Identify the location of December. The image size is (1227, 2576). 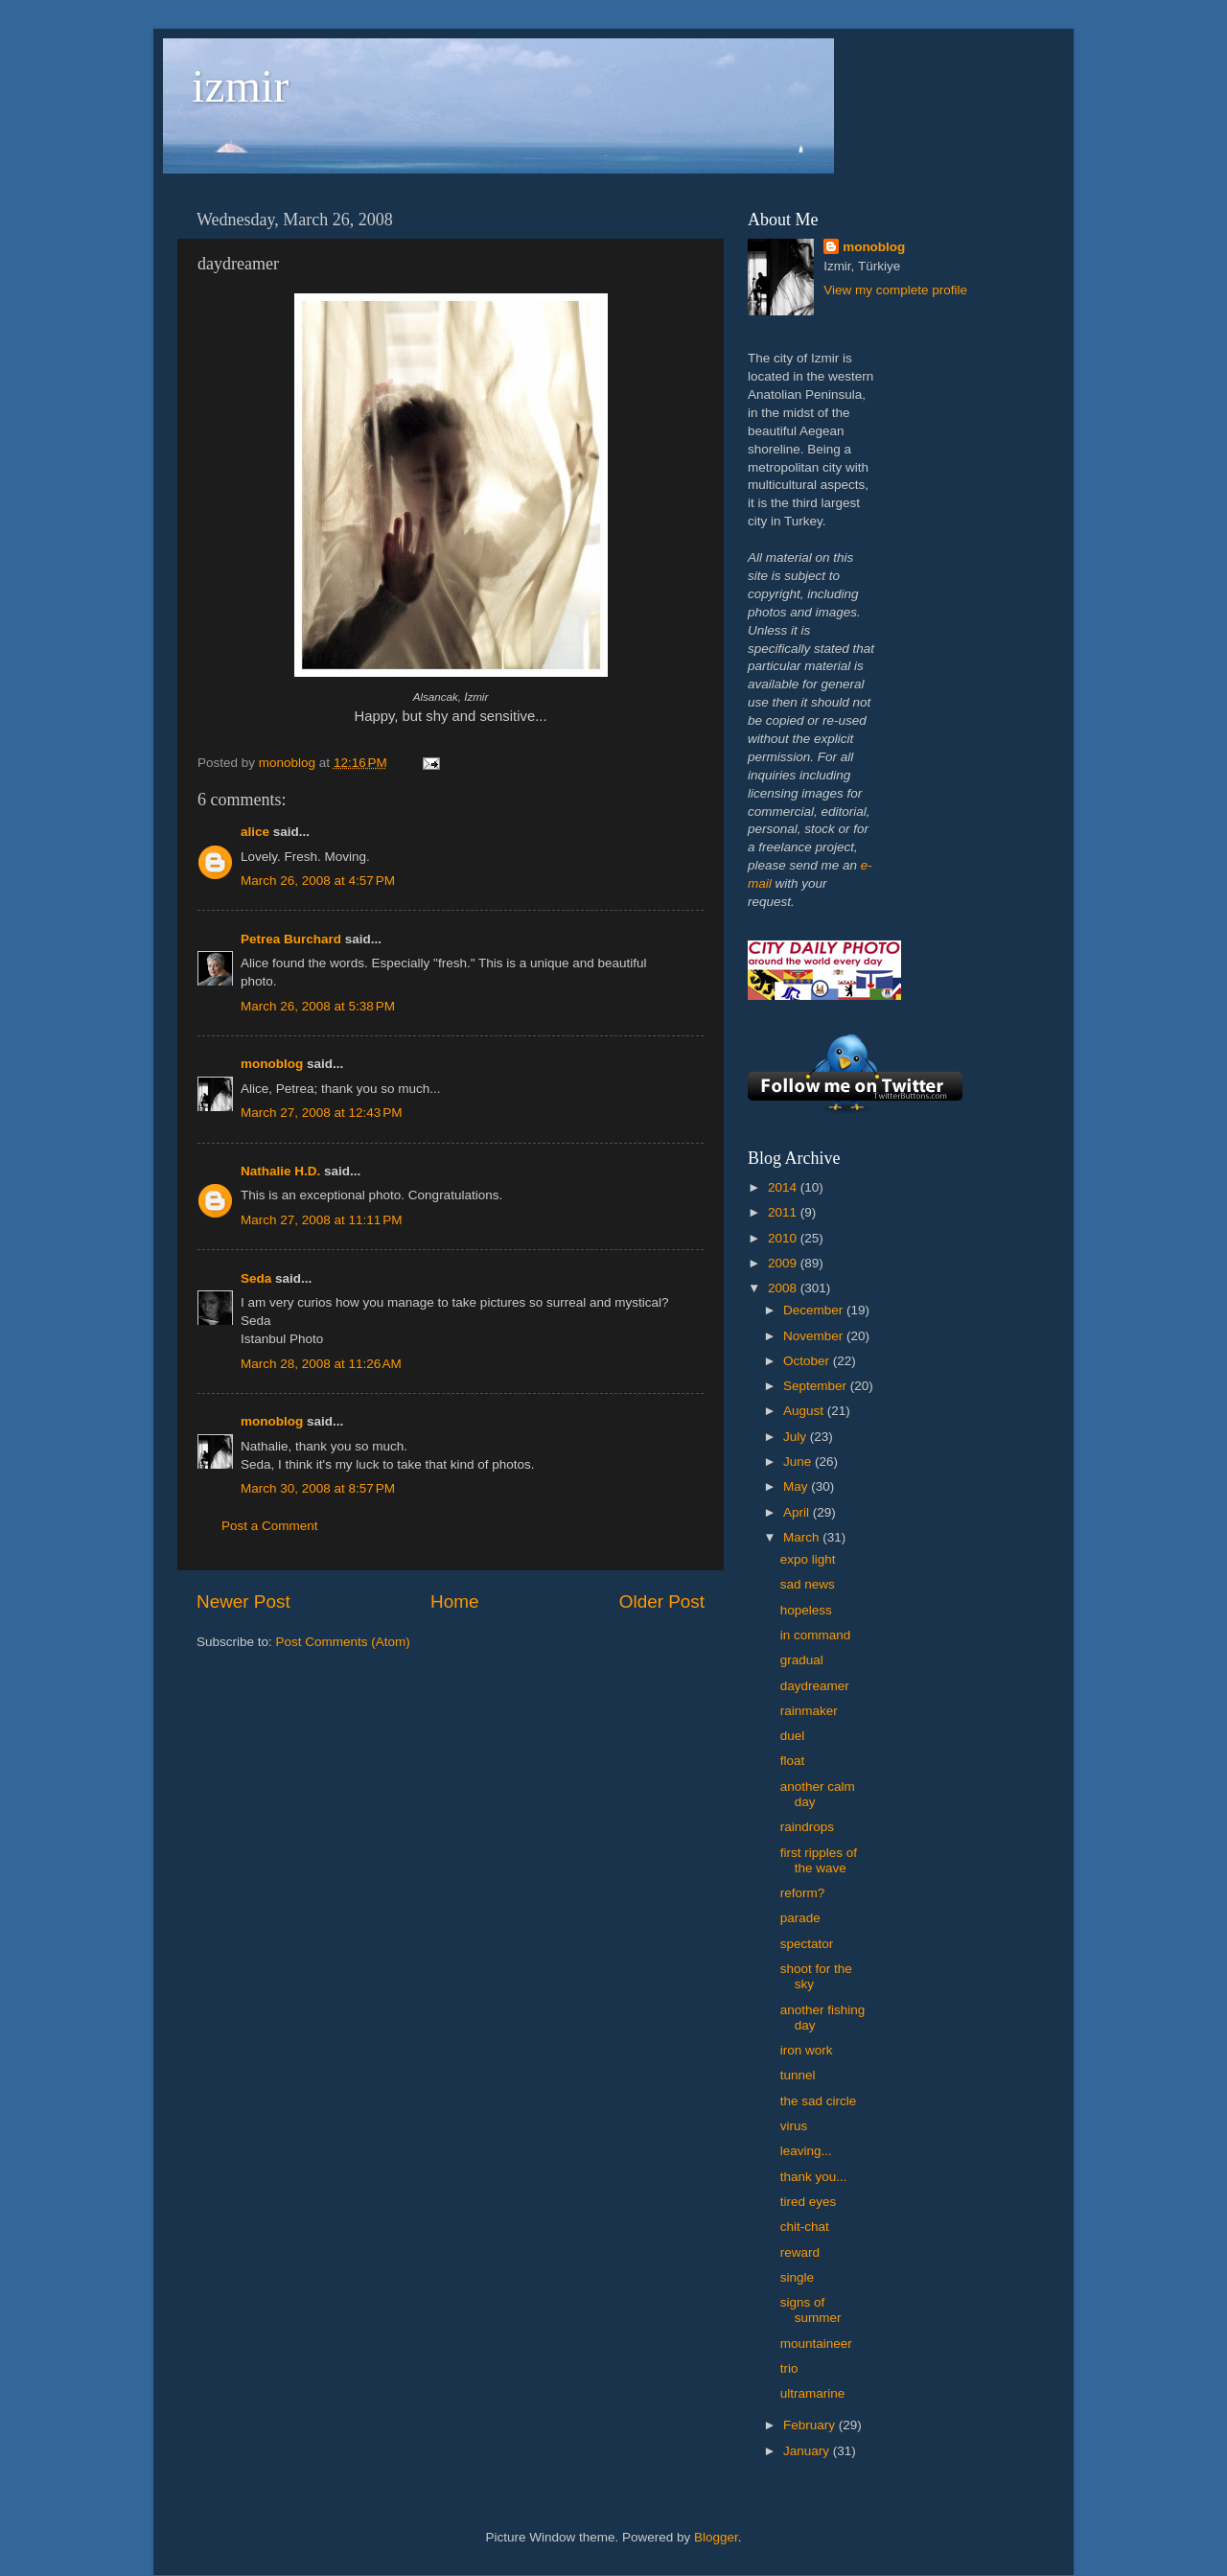
(814, 1310).